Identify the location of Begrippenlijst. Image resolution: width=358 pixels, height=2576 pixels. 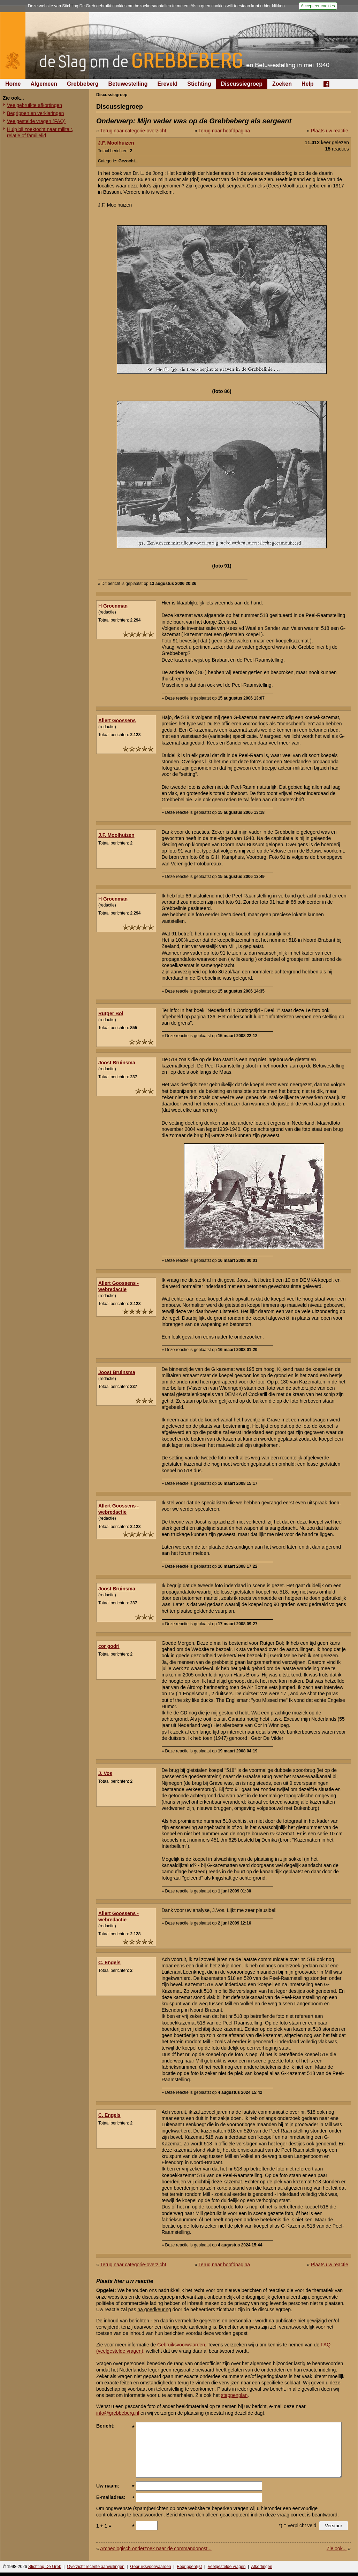
(189, 2566).